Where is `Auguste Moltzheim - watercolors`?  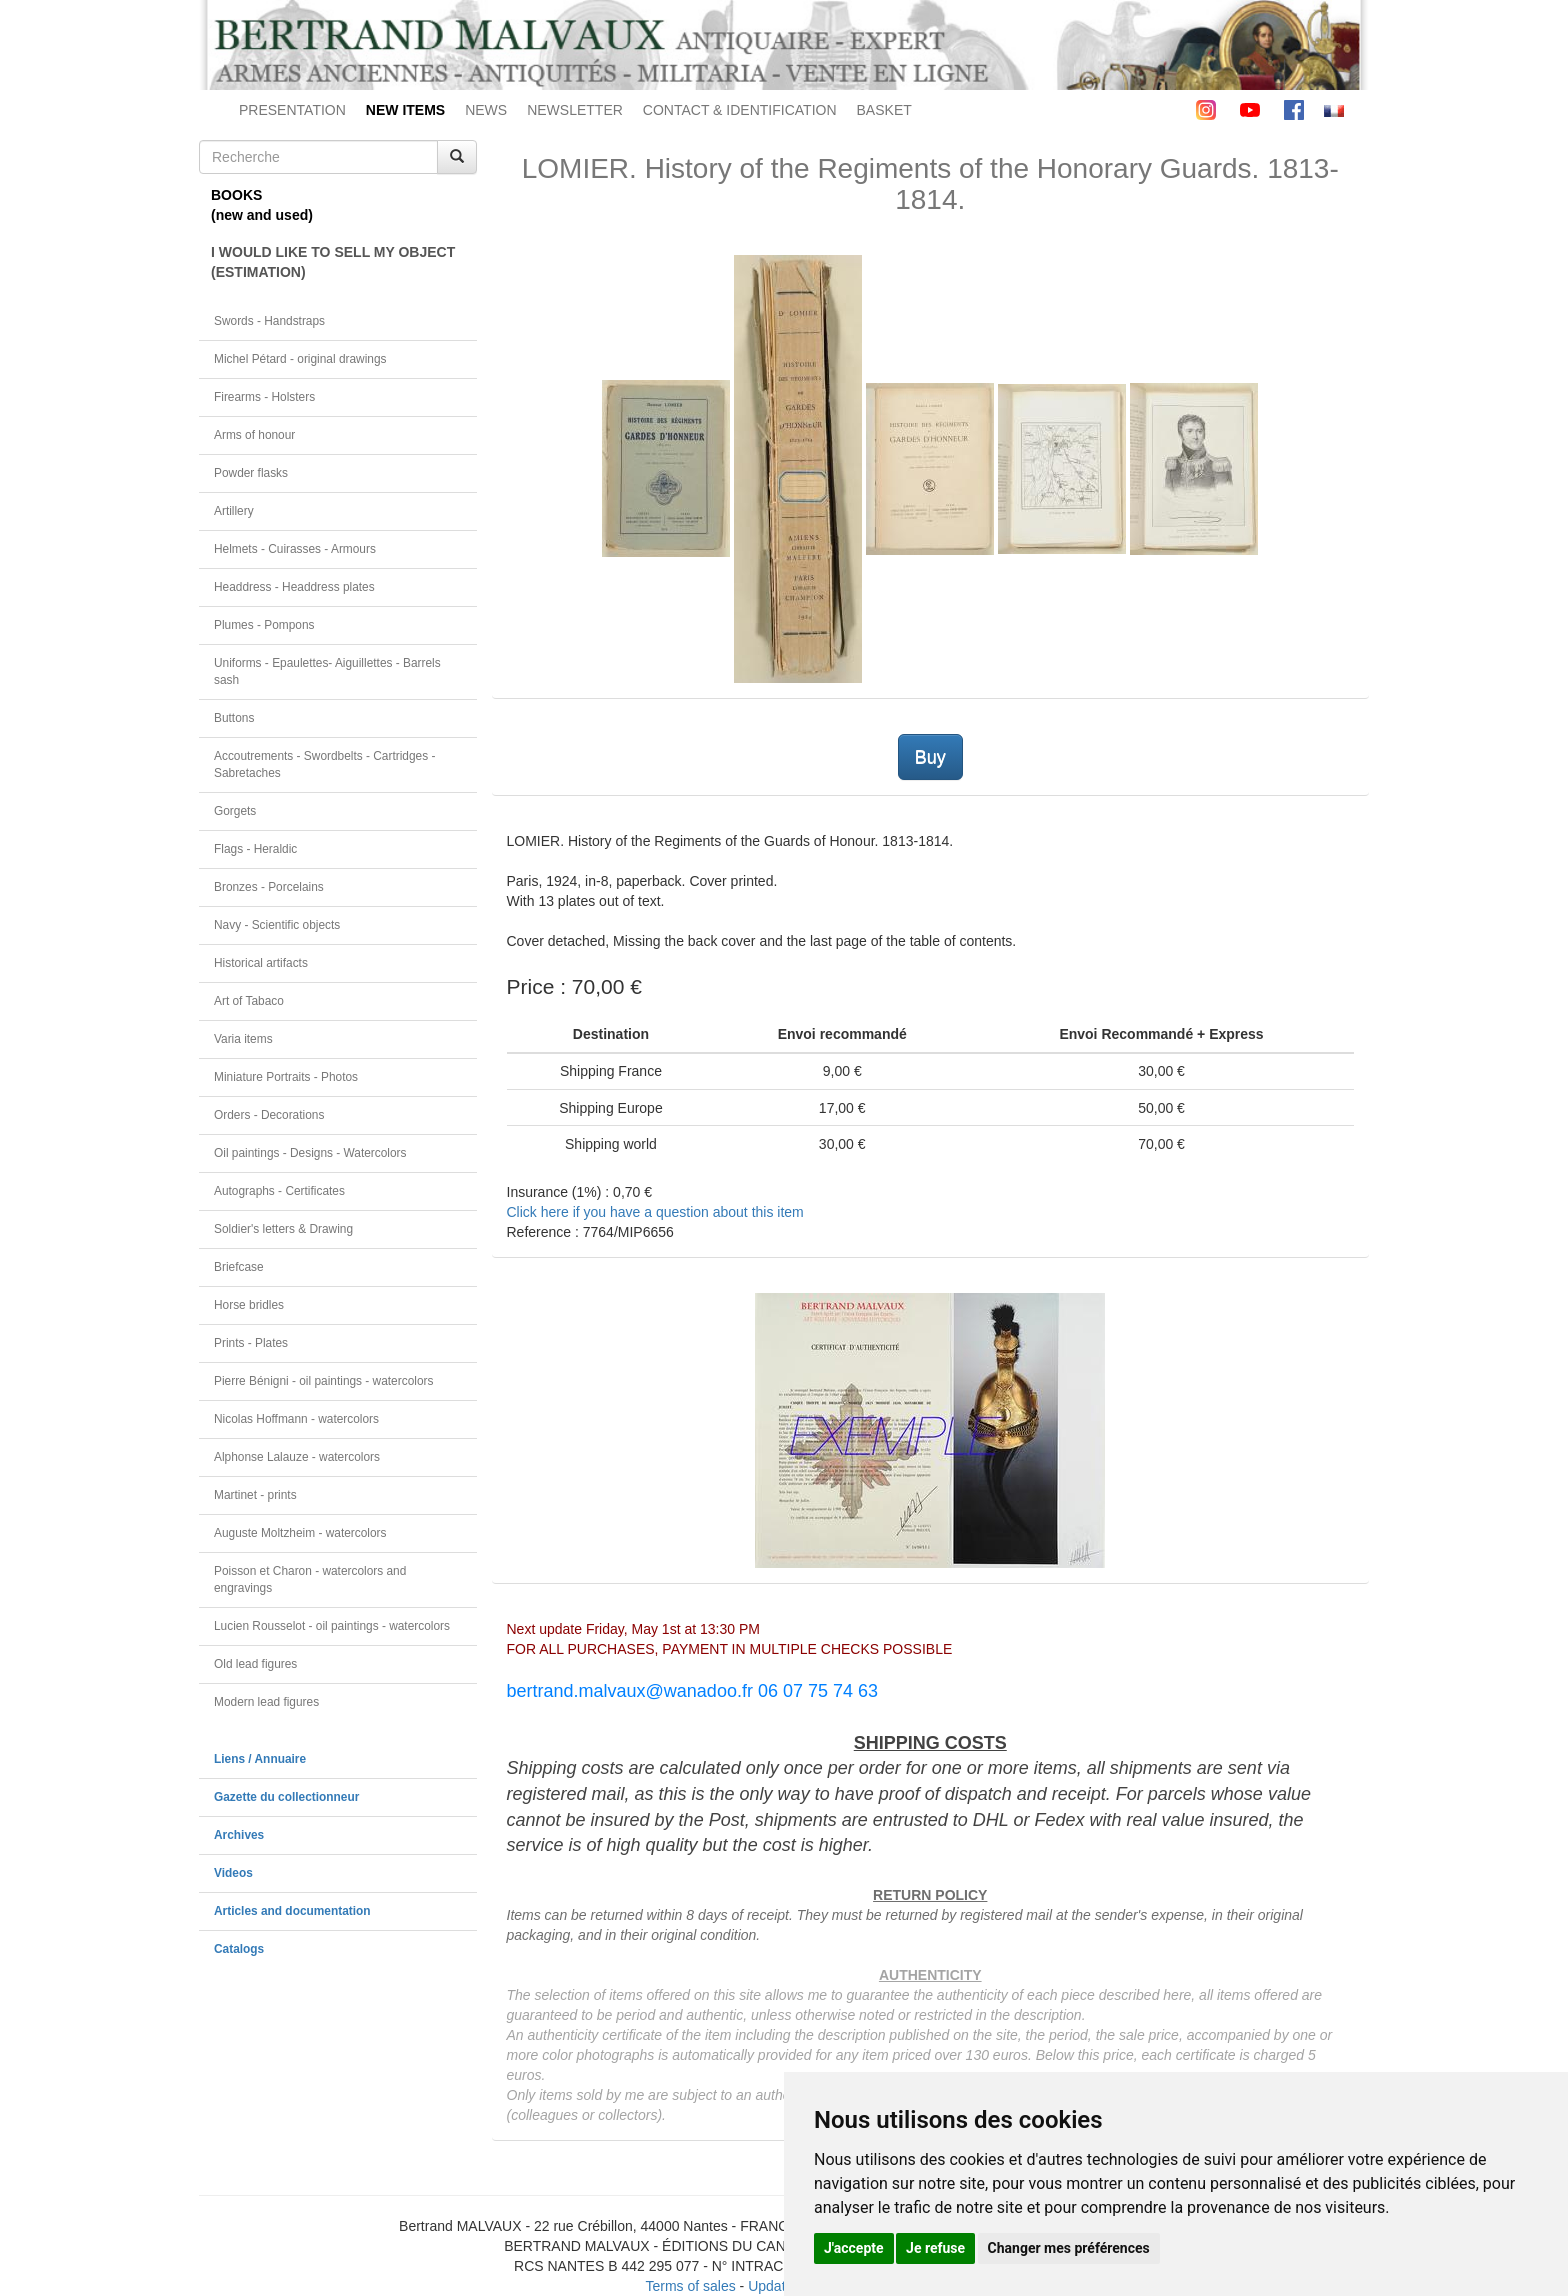
Auguste Moltzheim - watercolors is located at coordinates (300, 1533).